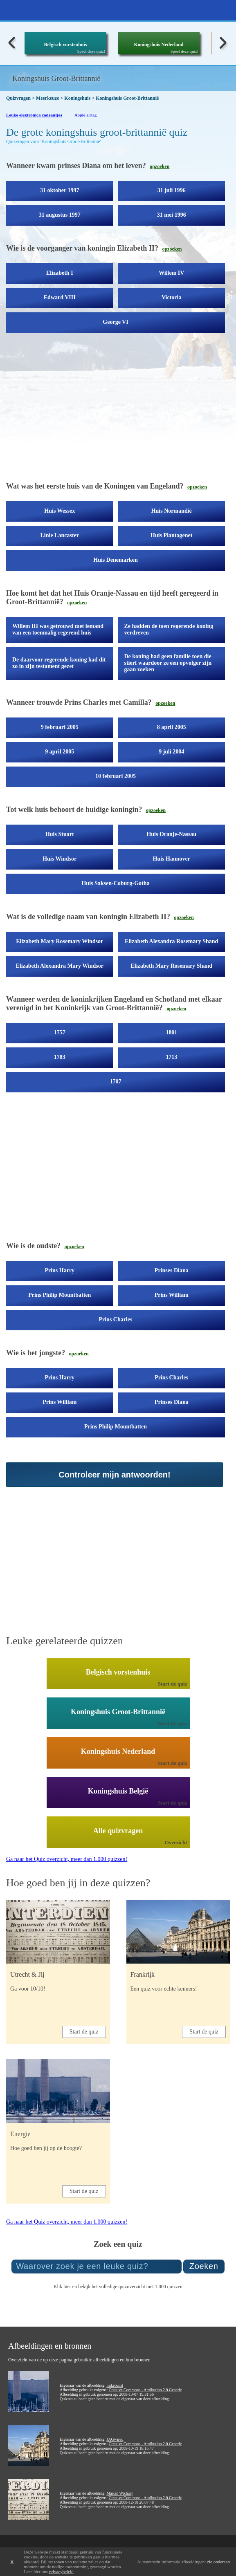 The width and height of the screenshot is (236, 2576). Describe the element at coordinates (145, 2390) in the screenshot. I see `Creative Commons - Attribution 2.0 Generic` at that location.